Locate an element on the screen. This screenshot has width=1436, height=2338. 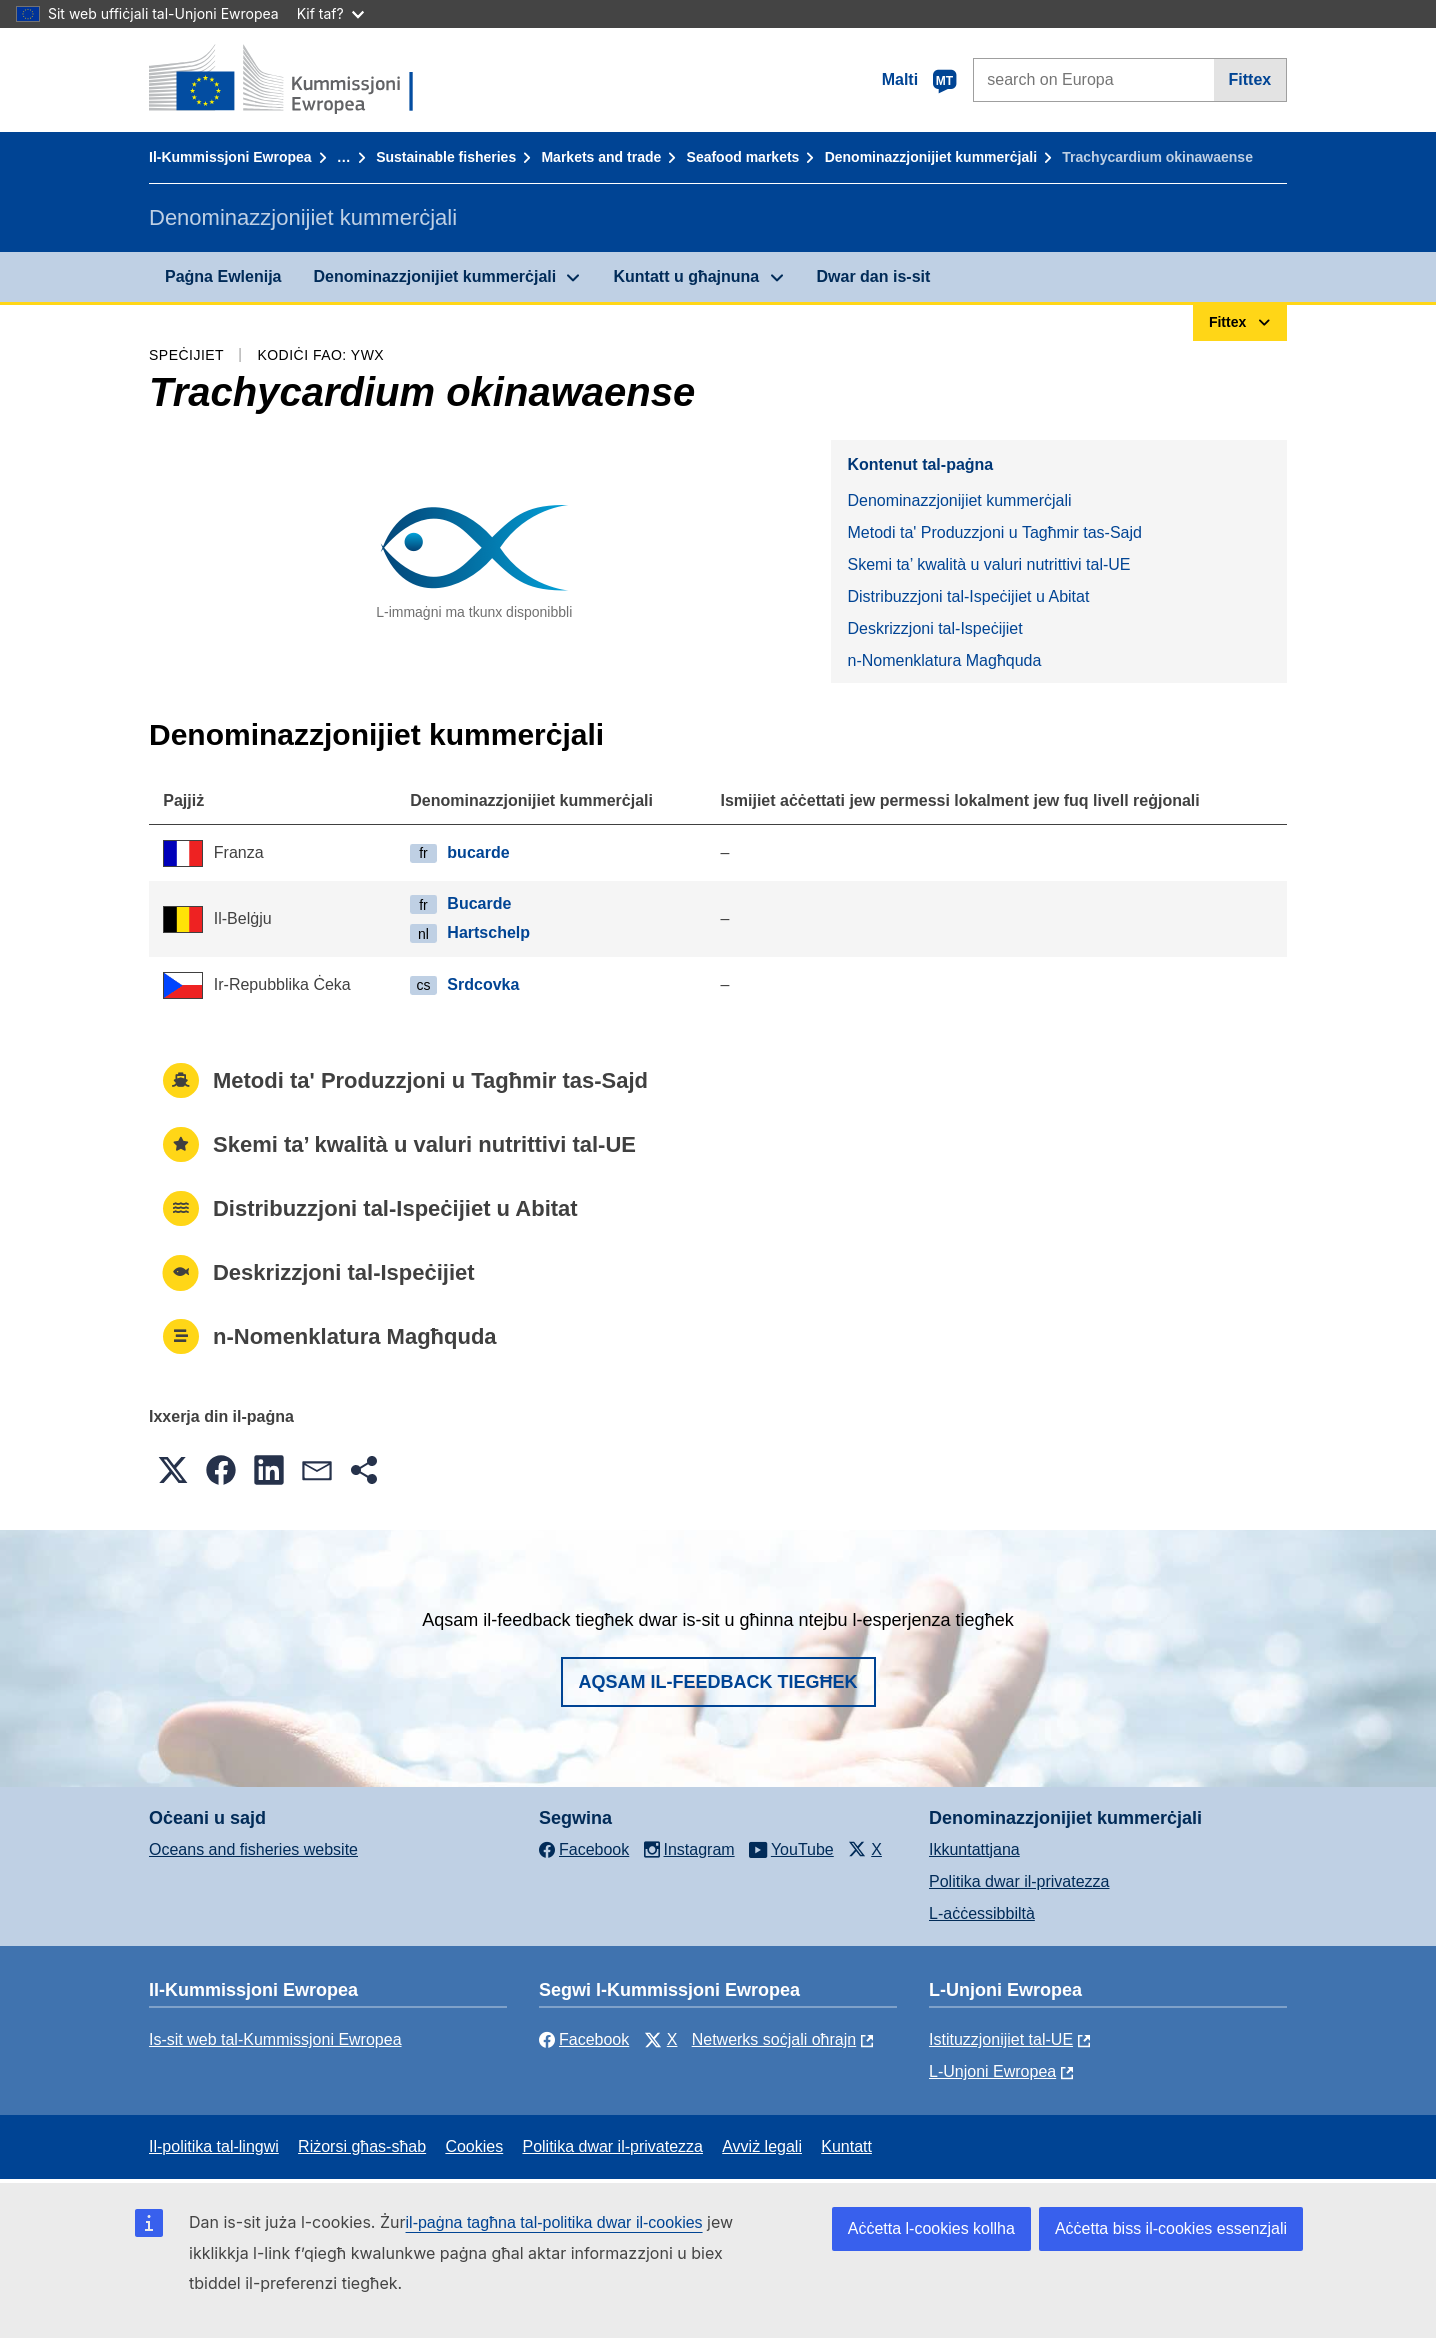
Ikkuntattjana is located at coordinates (974, 1849).